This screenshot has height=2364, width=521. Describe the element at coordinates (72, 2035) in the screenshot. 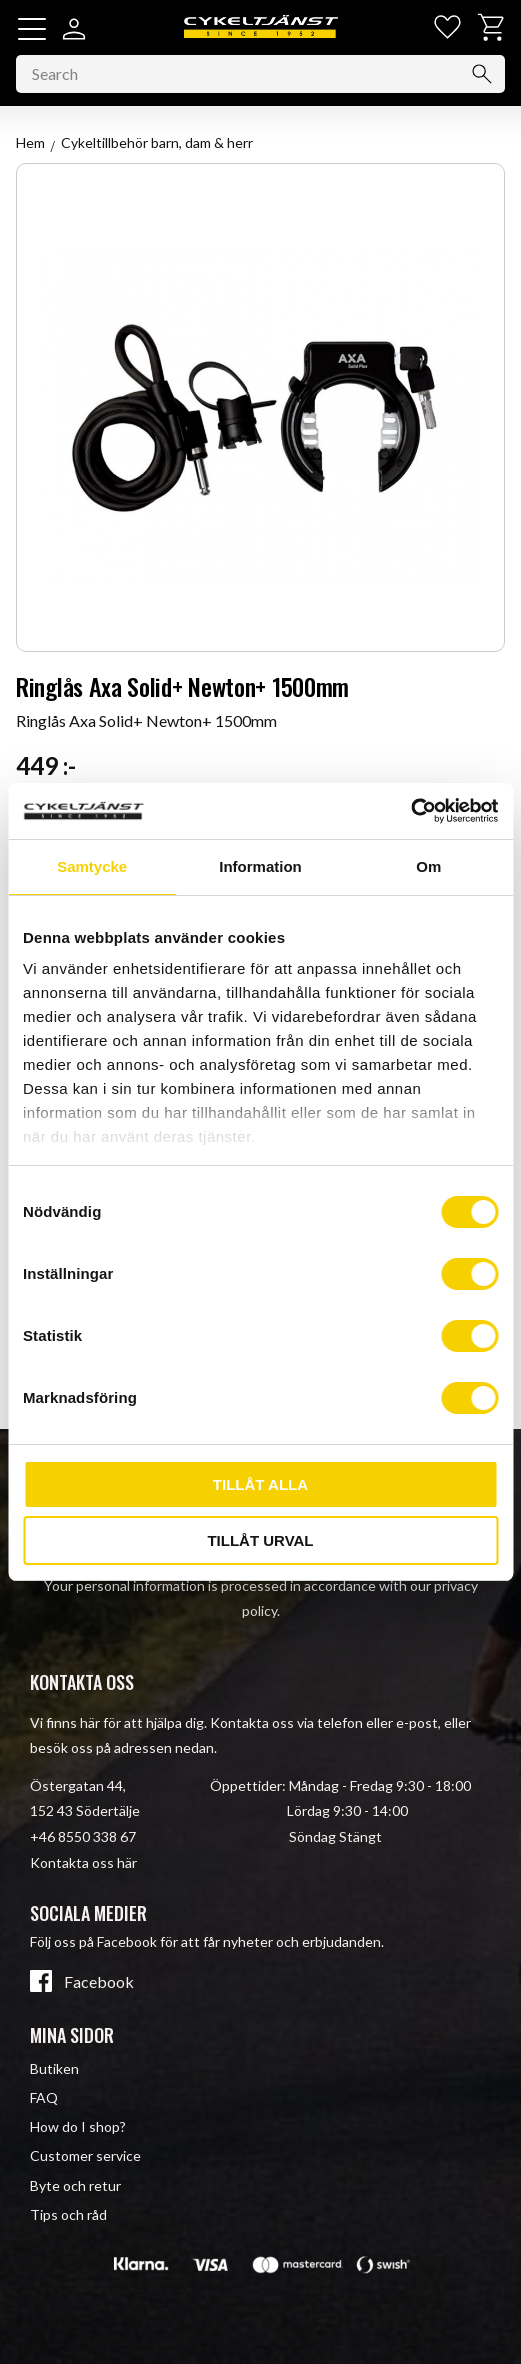

I see `Mina sidor [menuitem]` at that location.